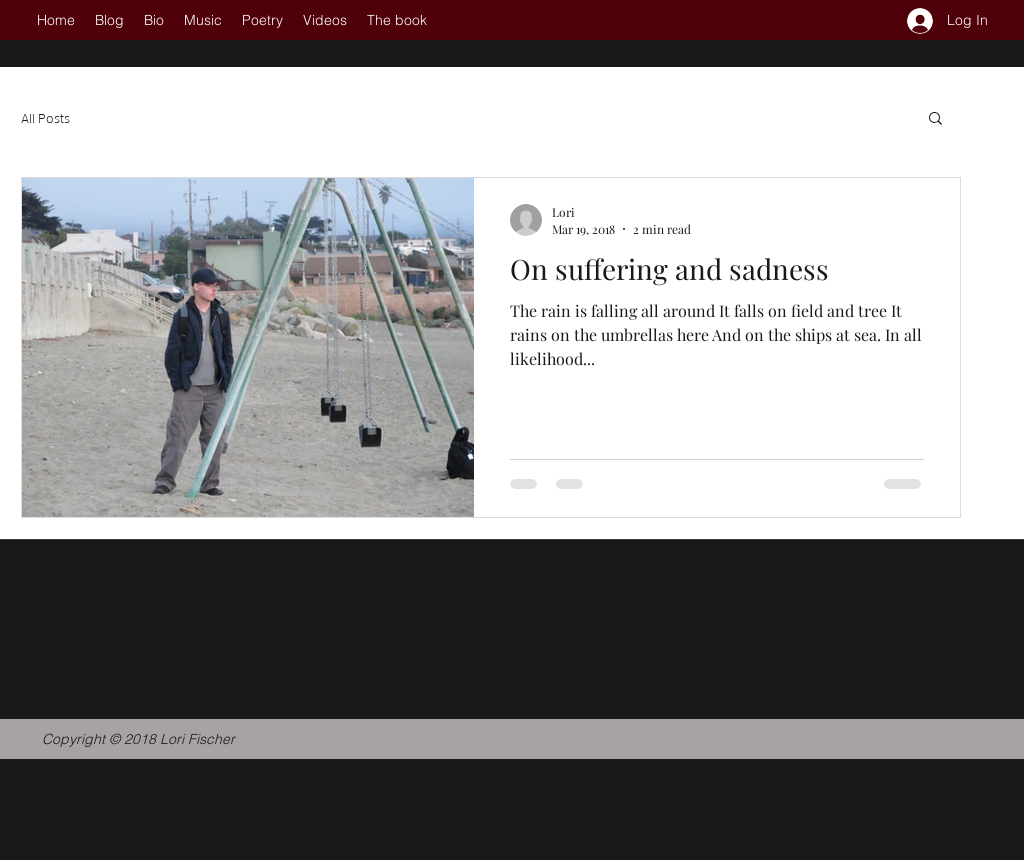 The width and height of the screenshot is (1024, 860). What do you see at coordinates (935, 119) in the screenshot?
I see `[button]` at bounding box center [935, 119].